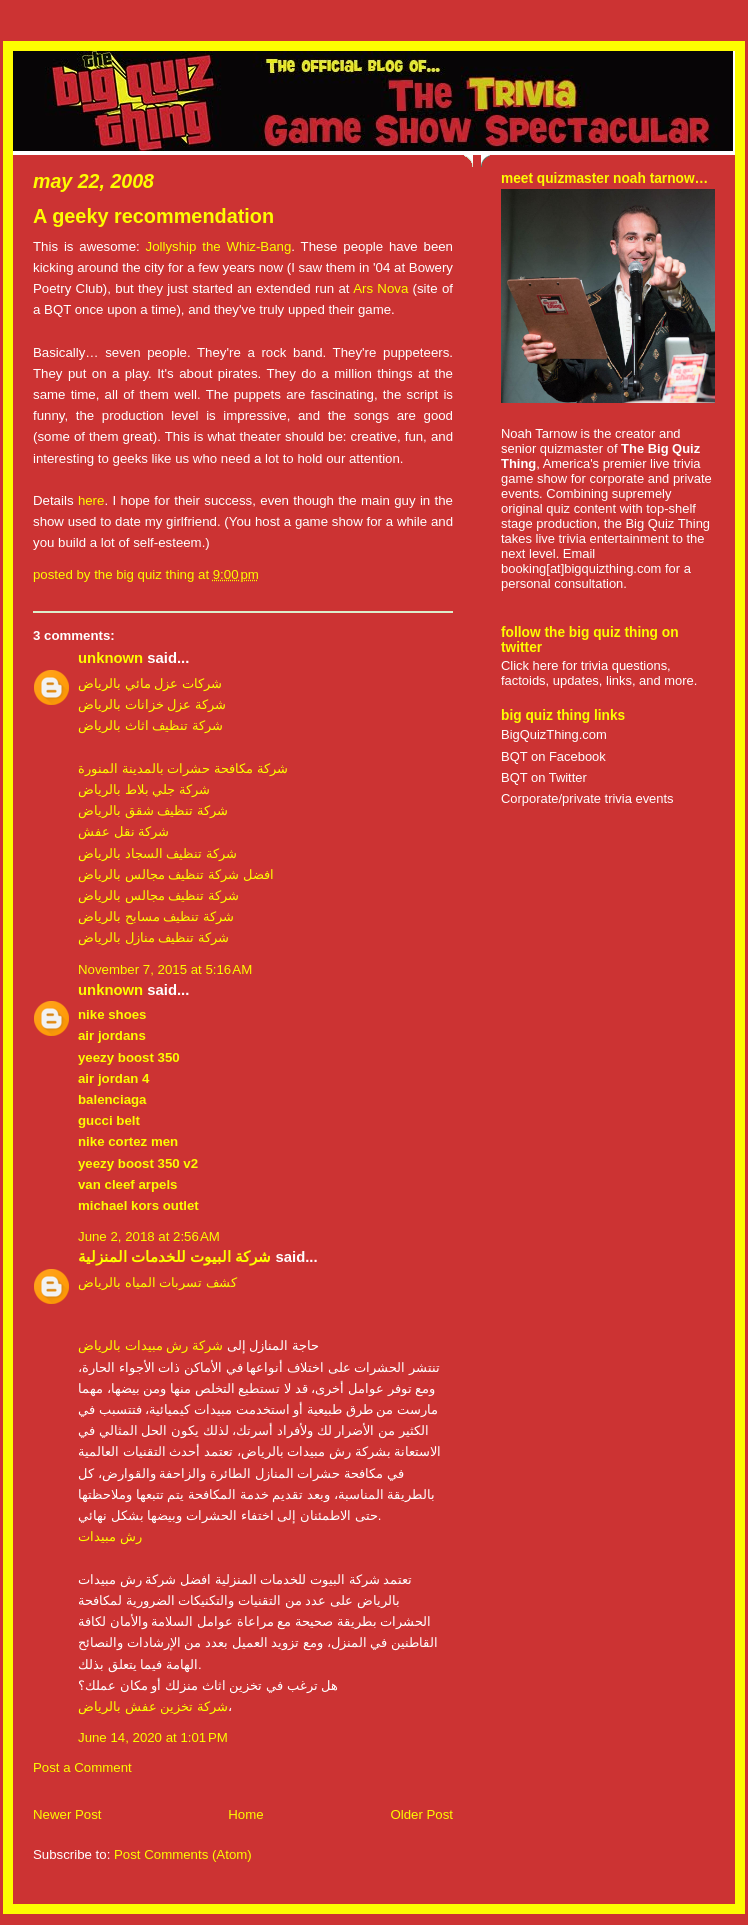  What do you see at coordinates (156, 916) in the screenshot?
I see `شركة تنظيف مسابح بالرياض` at bounding box center [156, 916].